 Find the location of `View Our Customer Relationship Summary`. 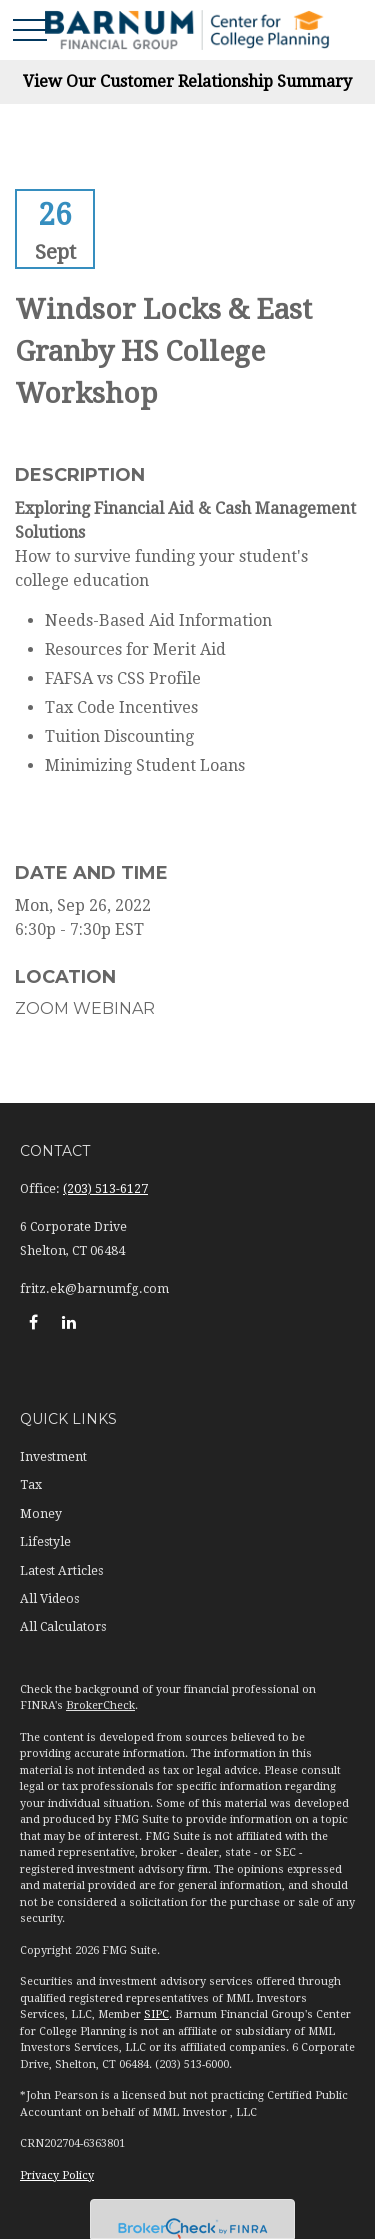

View Our Customer Relationship Summary is located at coordinates (187, 81).